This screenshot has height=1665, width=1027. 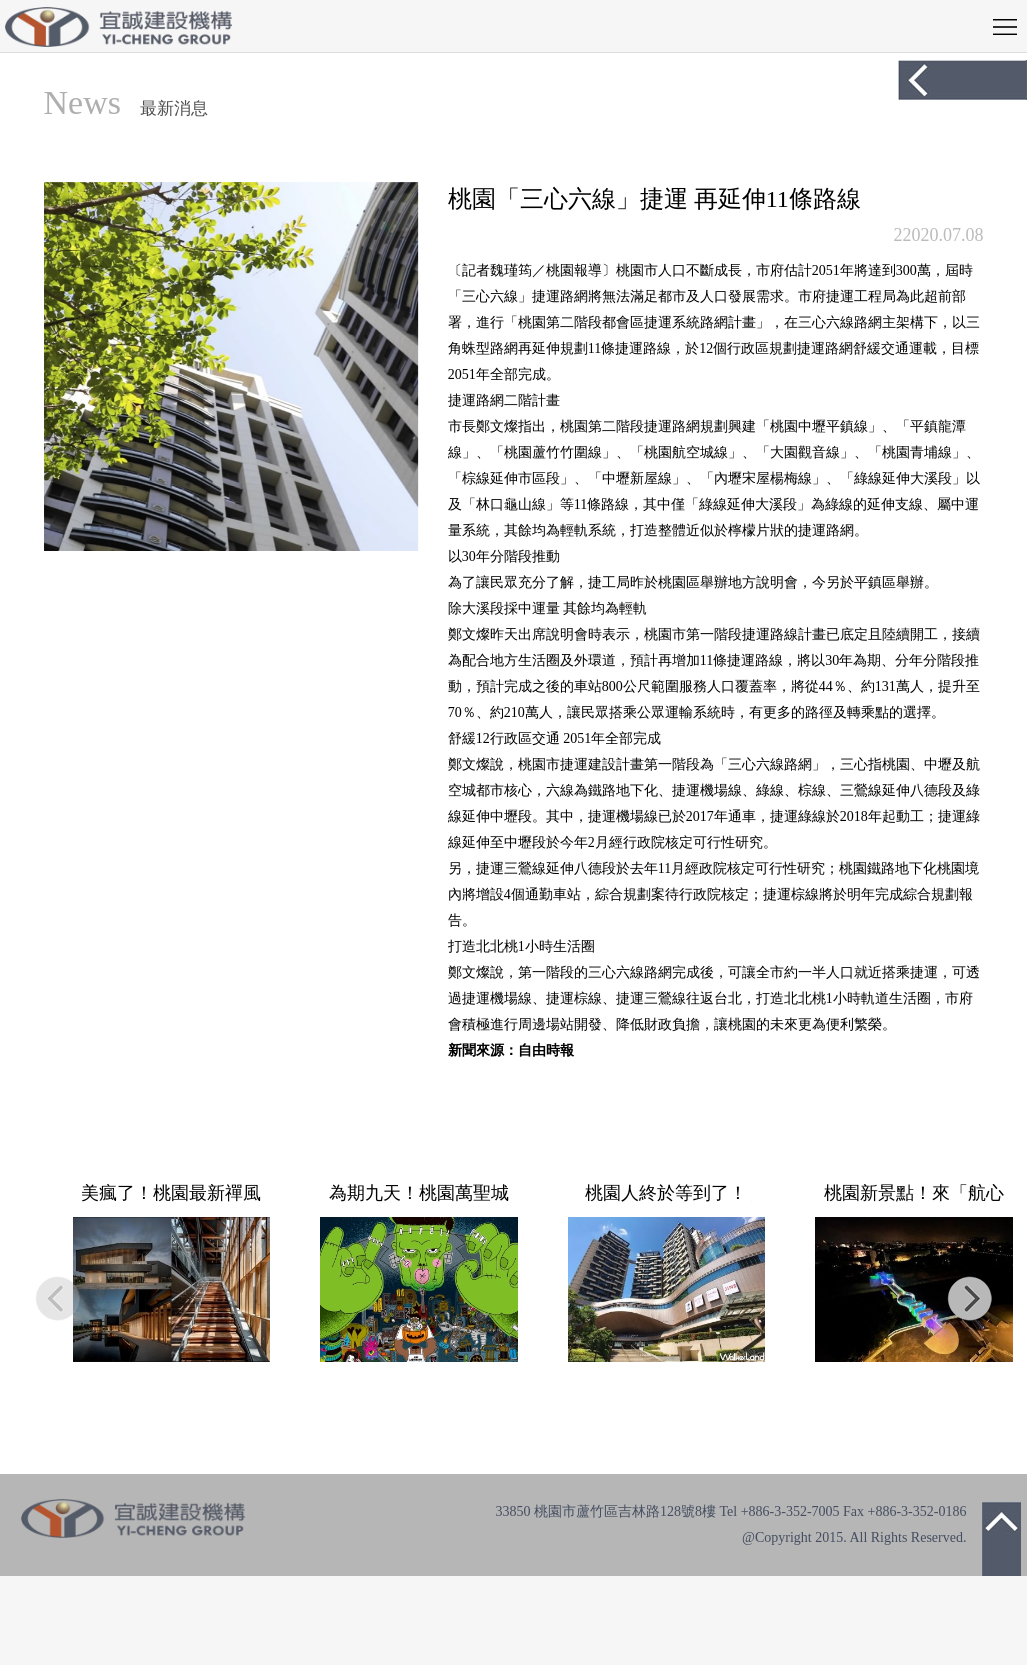 What do you see at coordinates (418, 1193) in the screenshot?
I see `為期九天！桃園萬聖城活動10/30開跑，光雕秀時間、變裝演唱會卡司一次看` at bounding box center [418, 1193].